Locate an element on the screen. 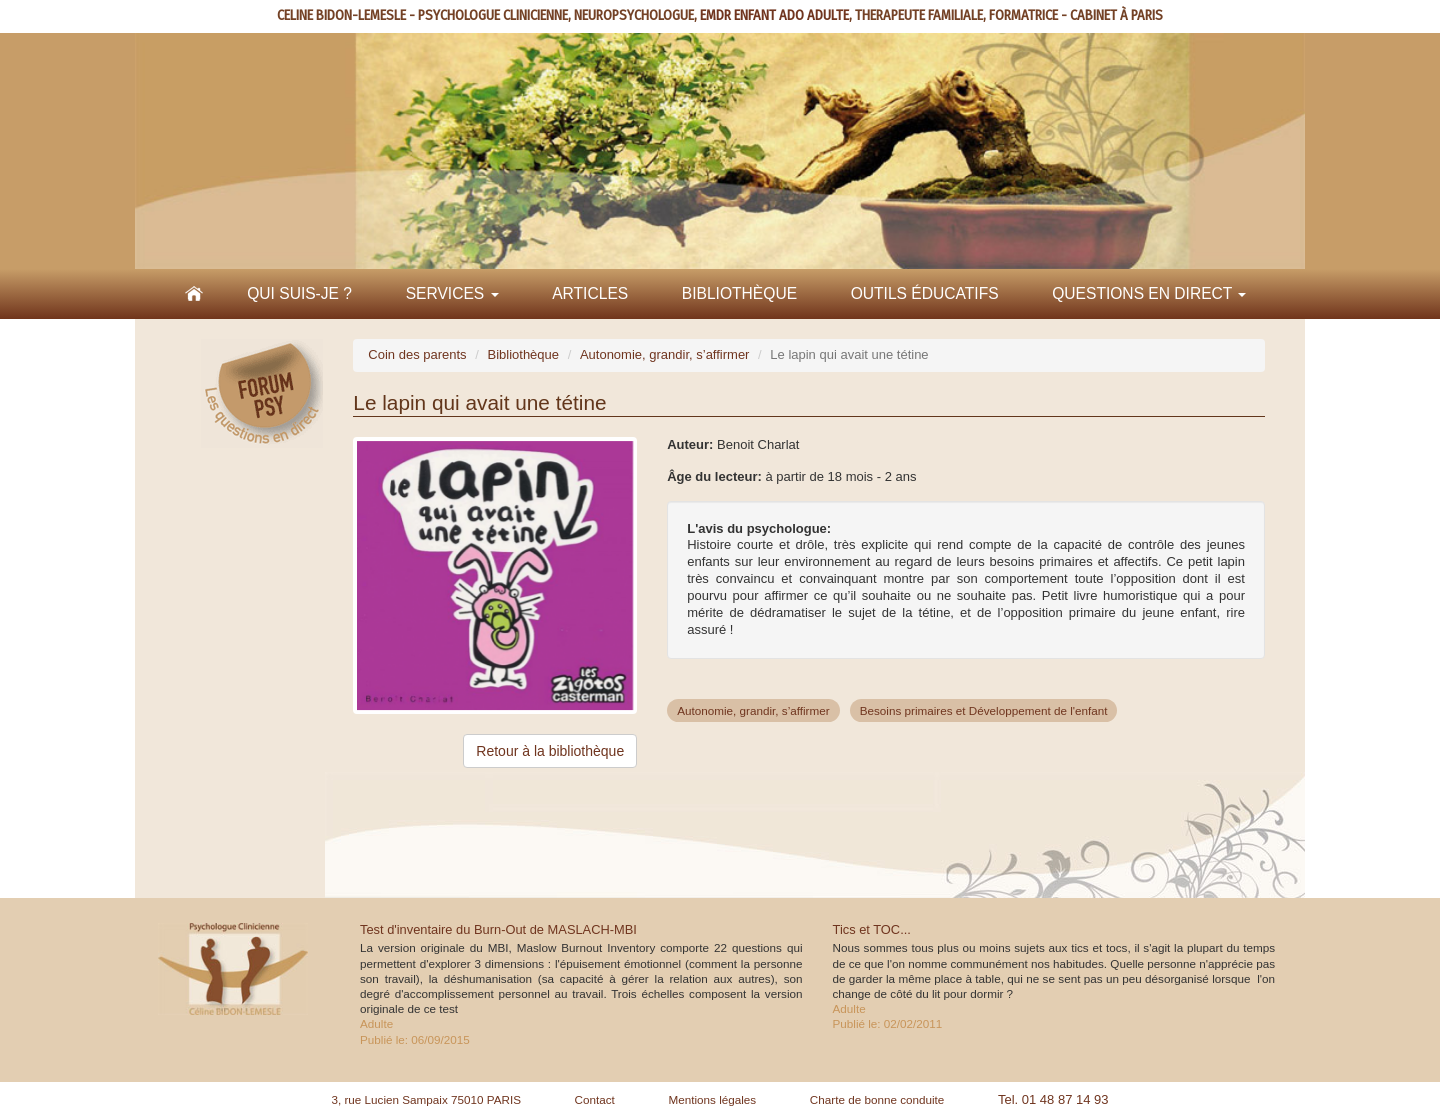 Image resolution: width=1440 pixels, height=1116 pixels. Adulte is located at coordinates (376, 1023).